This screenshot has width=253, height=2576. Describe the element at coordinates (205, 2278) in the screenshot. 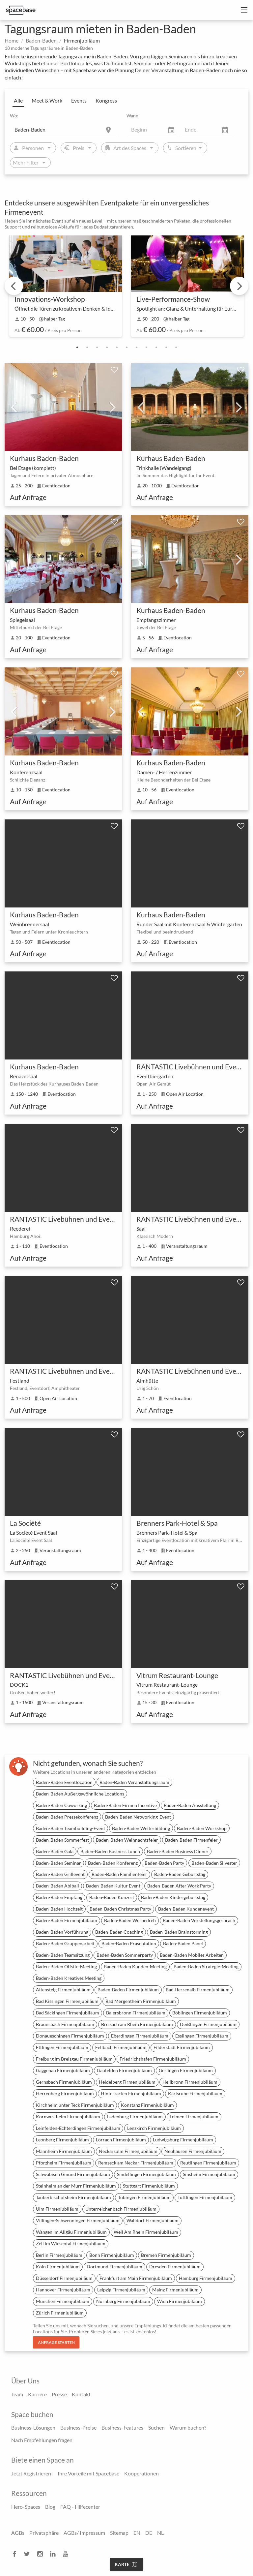

I see `Hamburg Firmenjubiläum` at that location.